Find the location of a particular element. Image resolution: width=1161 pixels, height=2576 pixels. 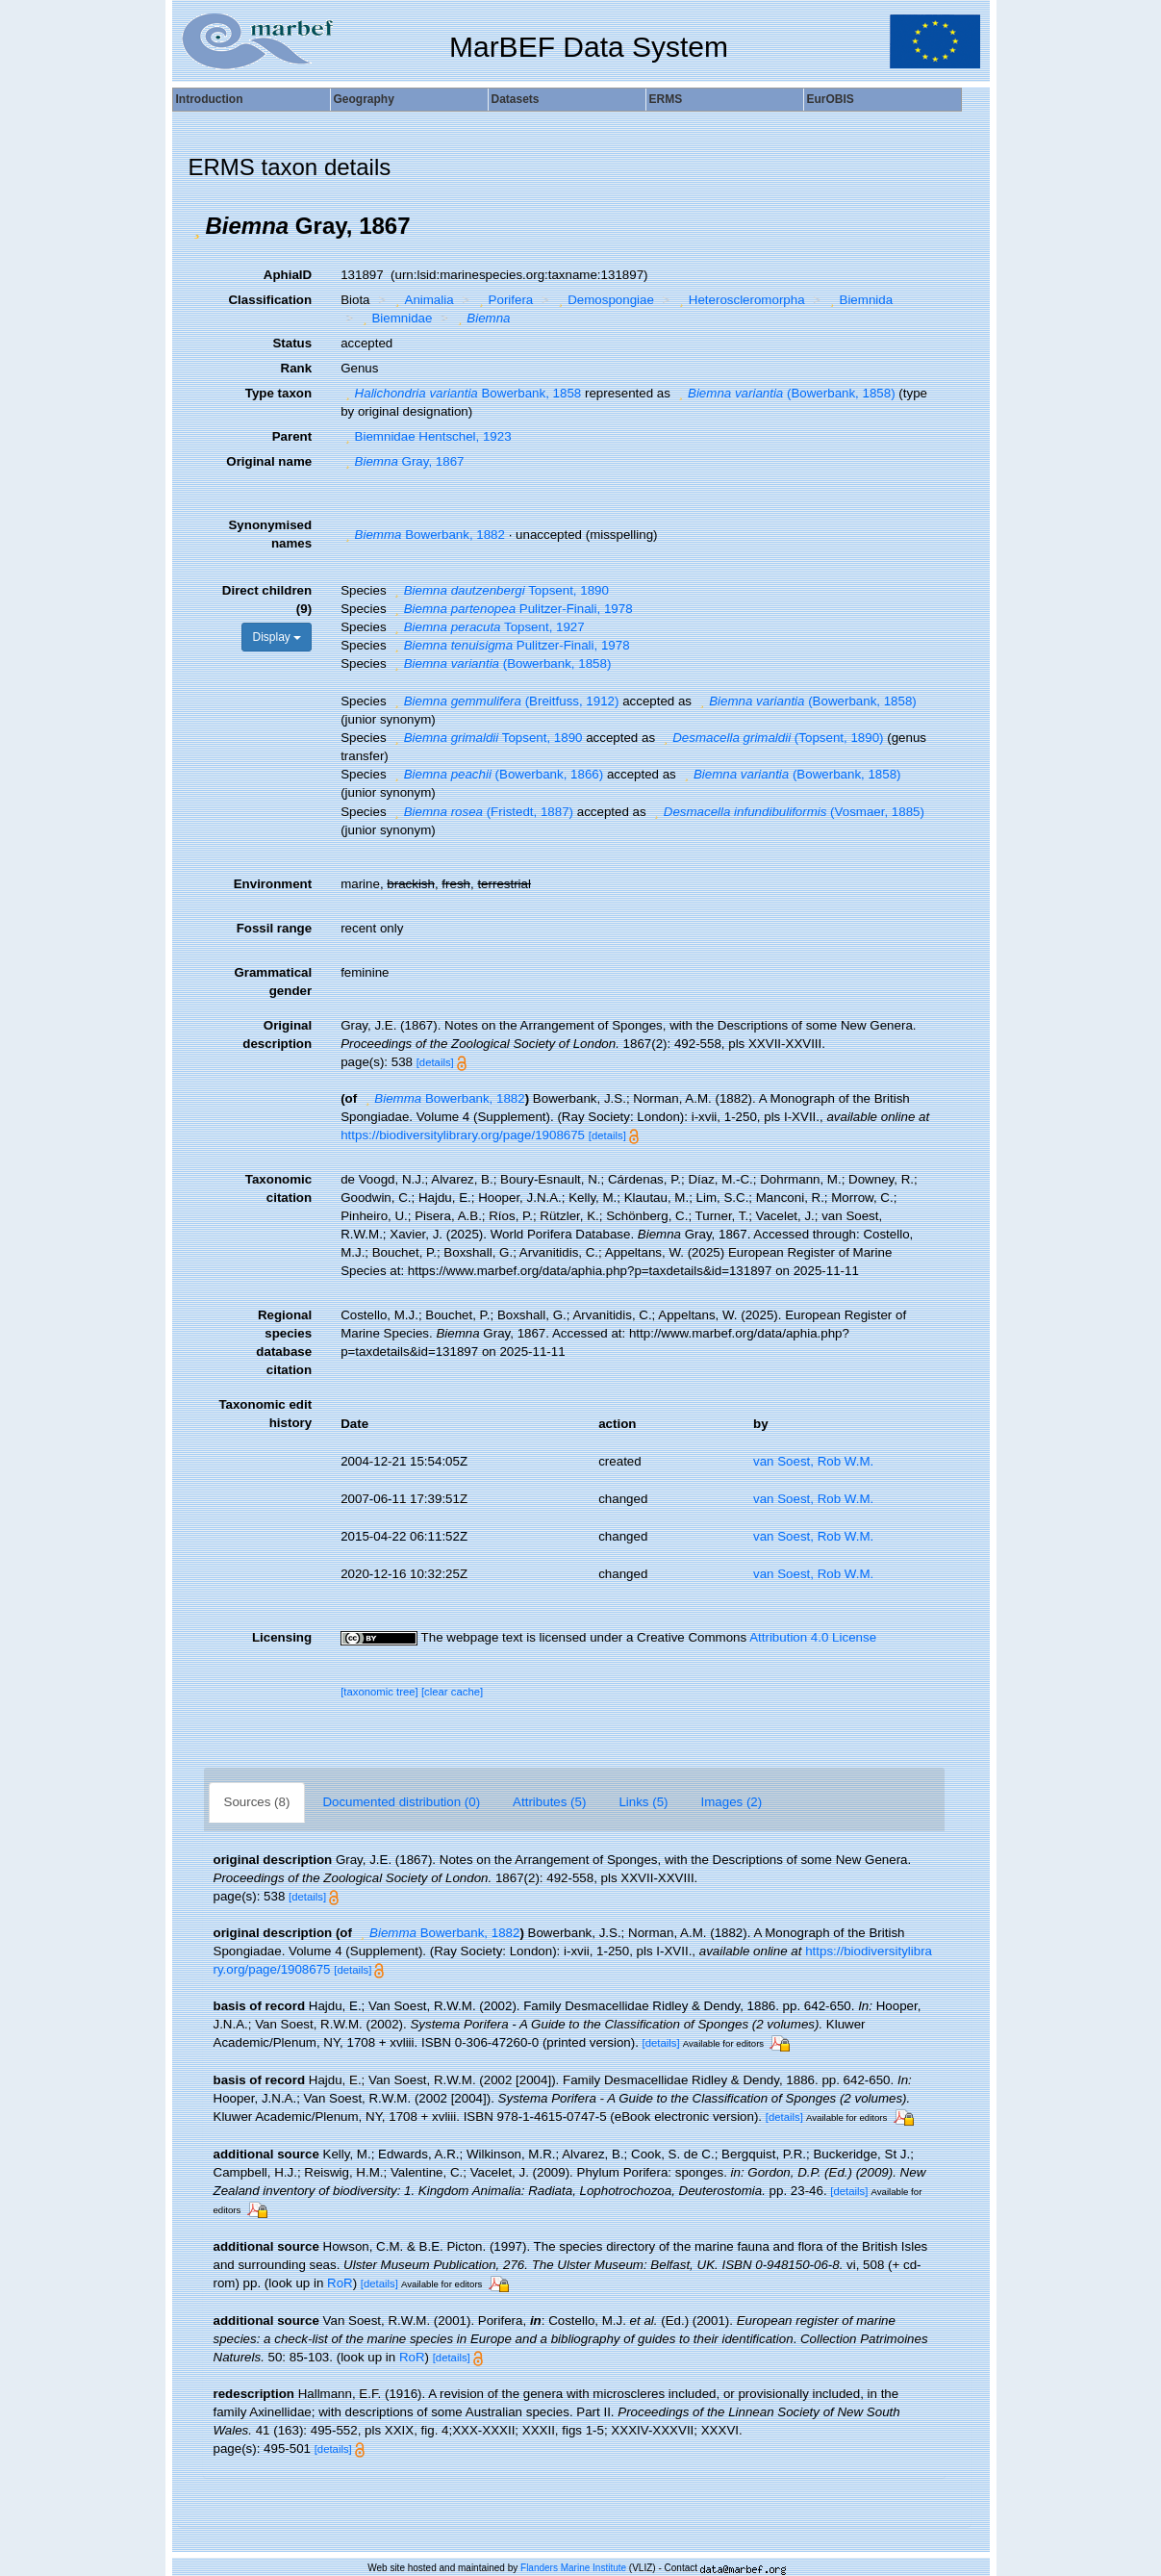

Biemnidae Hentschel, 1923 is located at coordinates (426, 436).